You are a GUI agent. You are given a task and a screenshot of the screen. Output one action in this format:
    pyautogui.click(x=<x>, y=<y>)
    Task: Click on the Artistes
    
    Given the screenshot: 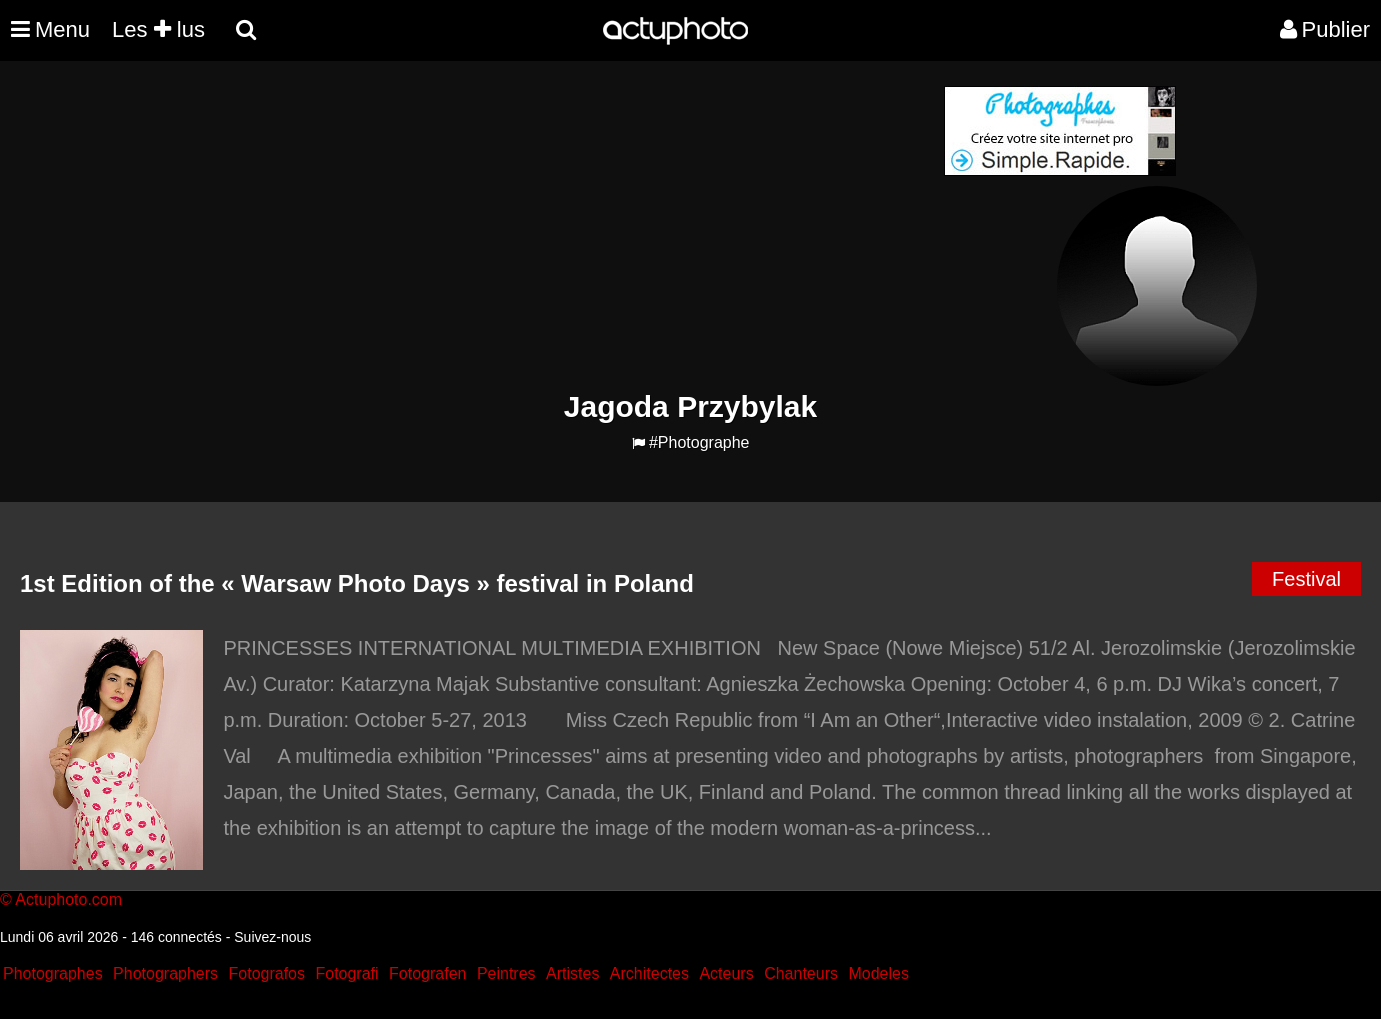 What is the action you would take?
    pyautogui.click(x=572, y=973)
    